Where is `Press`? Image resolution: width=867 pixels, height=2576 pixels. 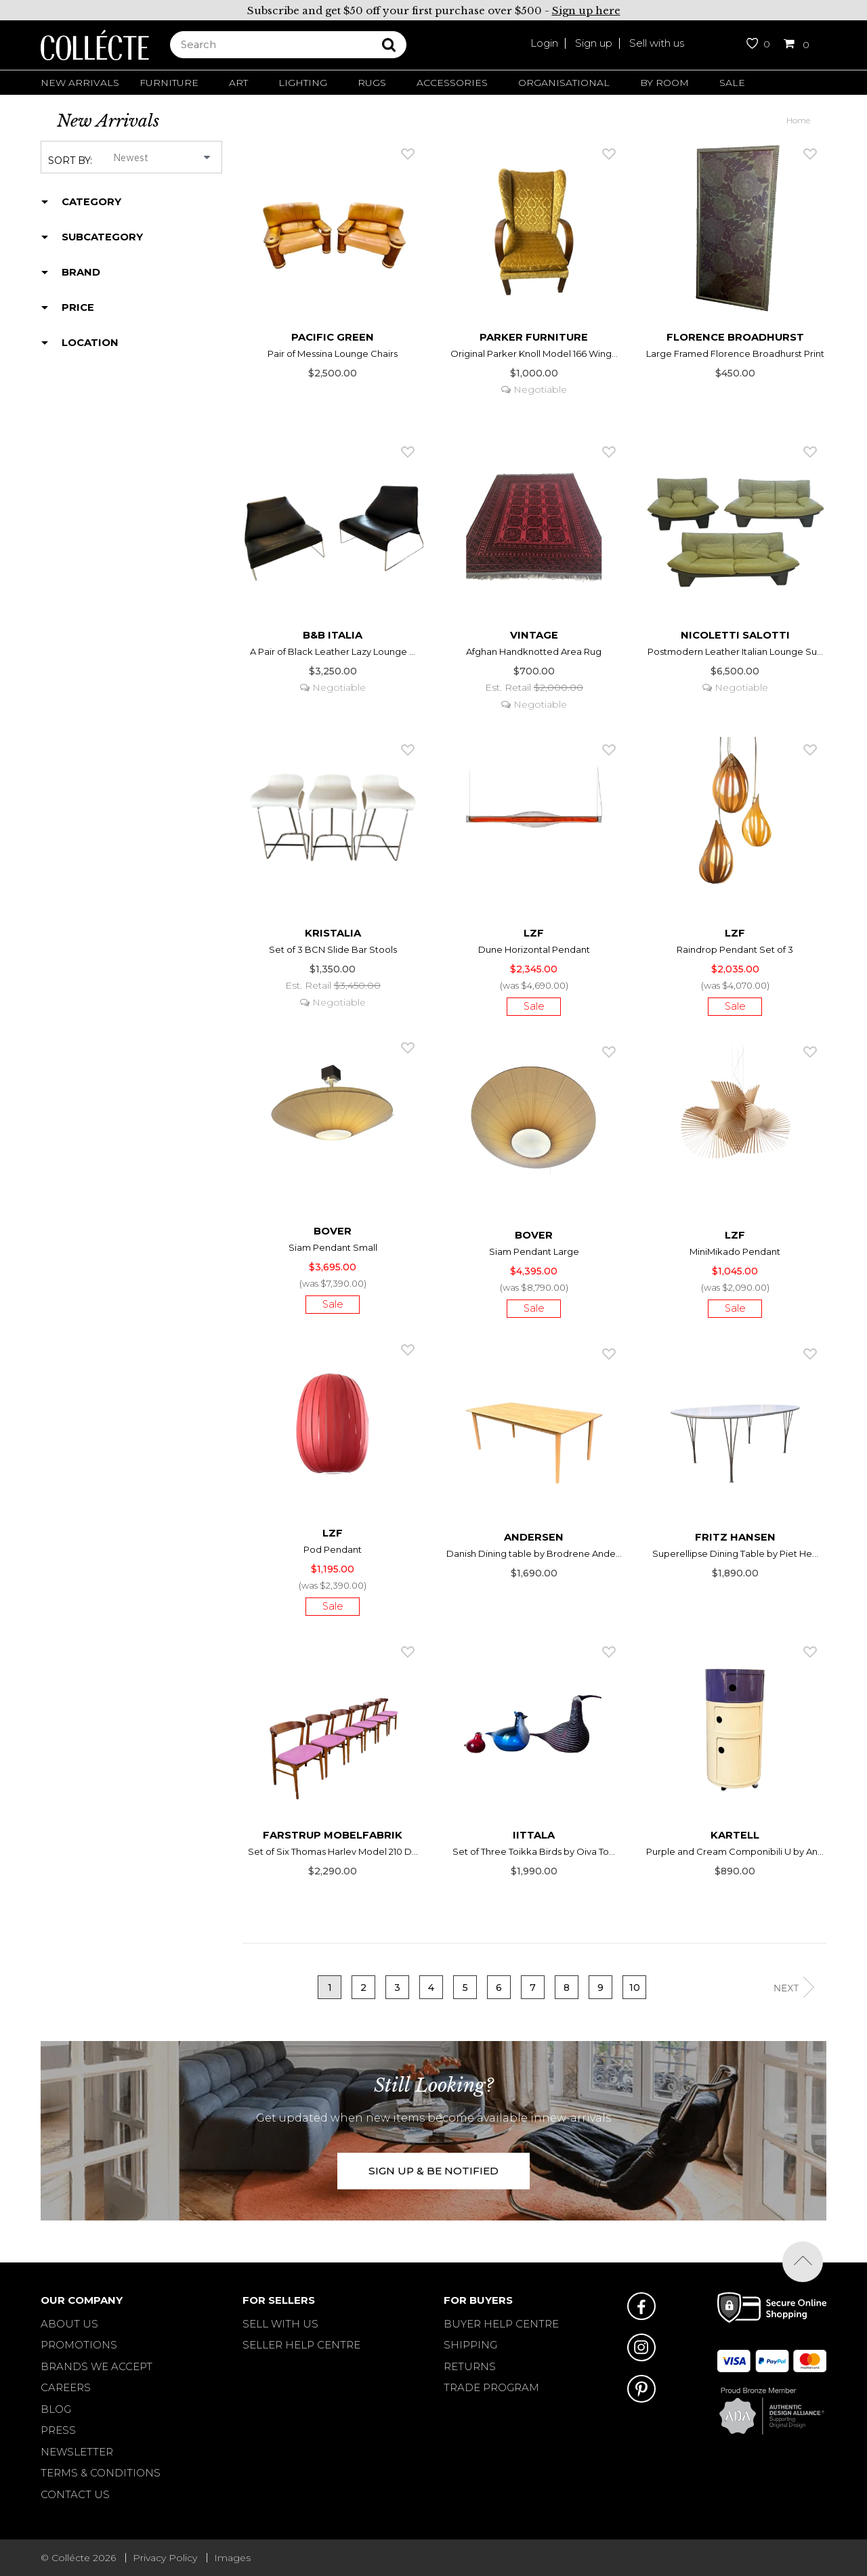
Press is located at coordinates (58, 2430).